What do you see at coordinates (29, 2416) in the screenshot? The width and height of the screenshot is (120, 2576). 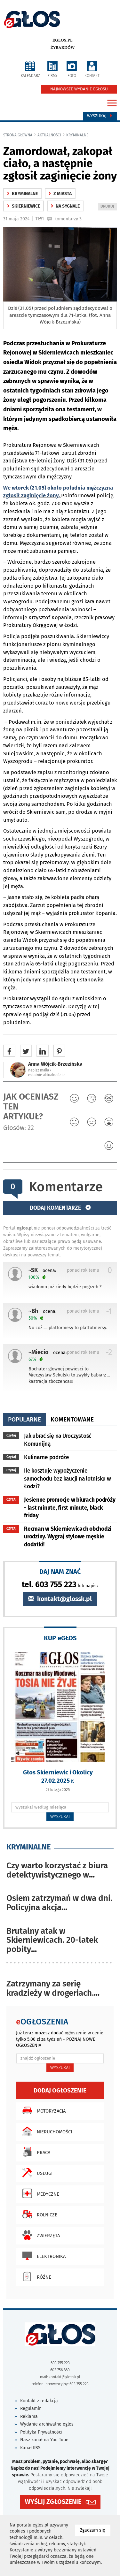 I see `Reklama` at bounding box center [29, 2416].